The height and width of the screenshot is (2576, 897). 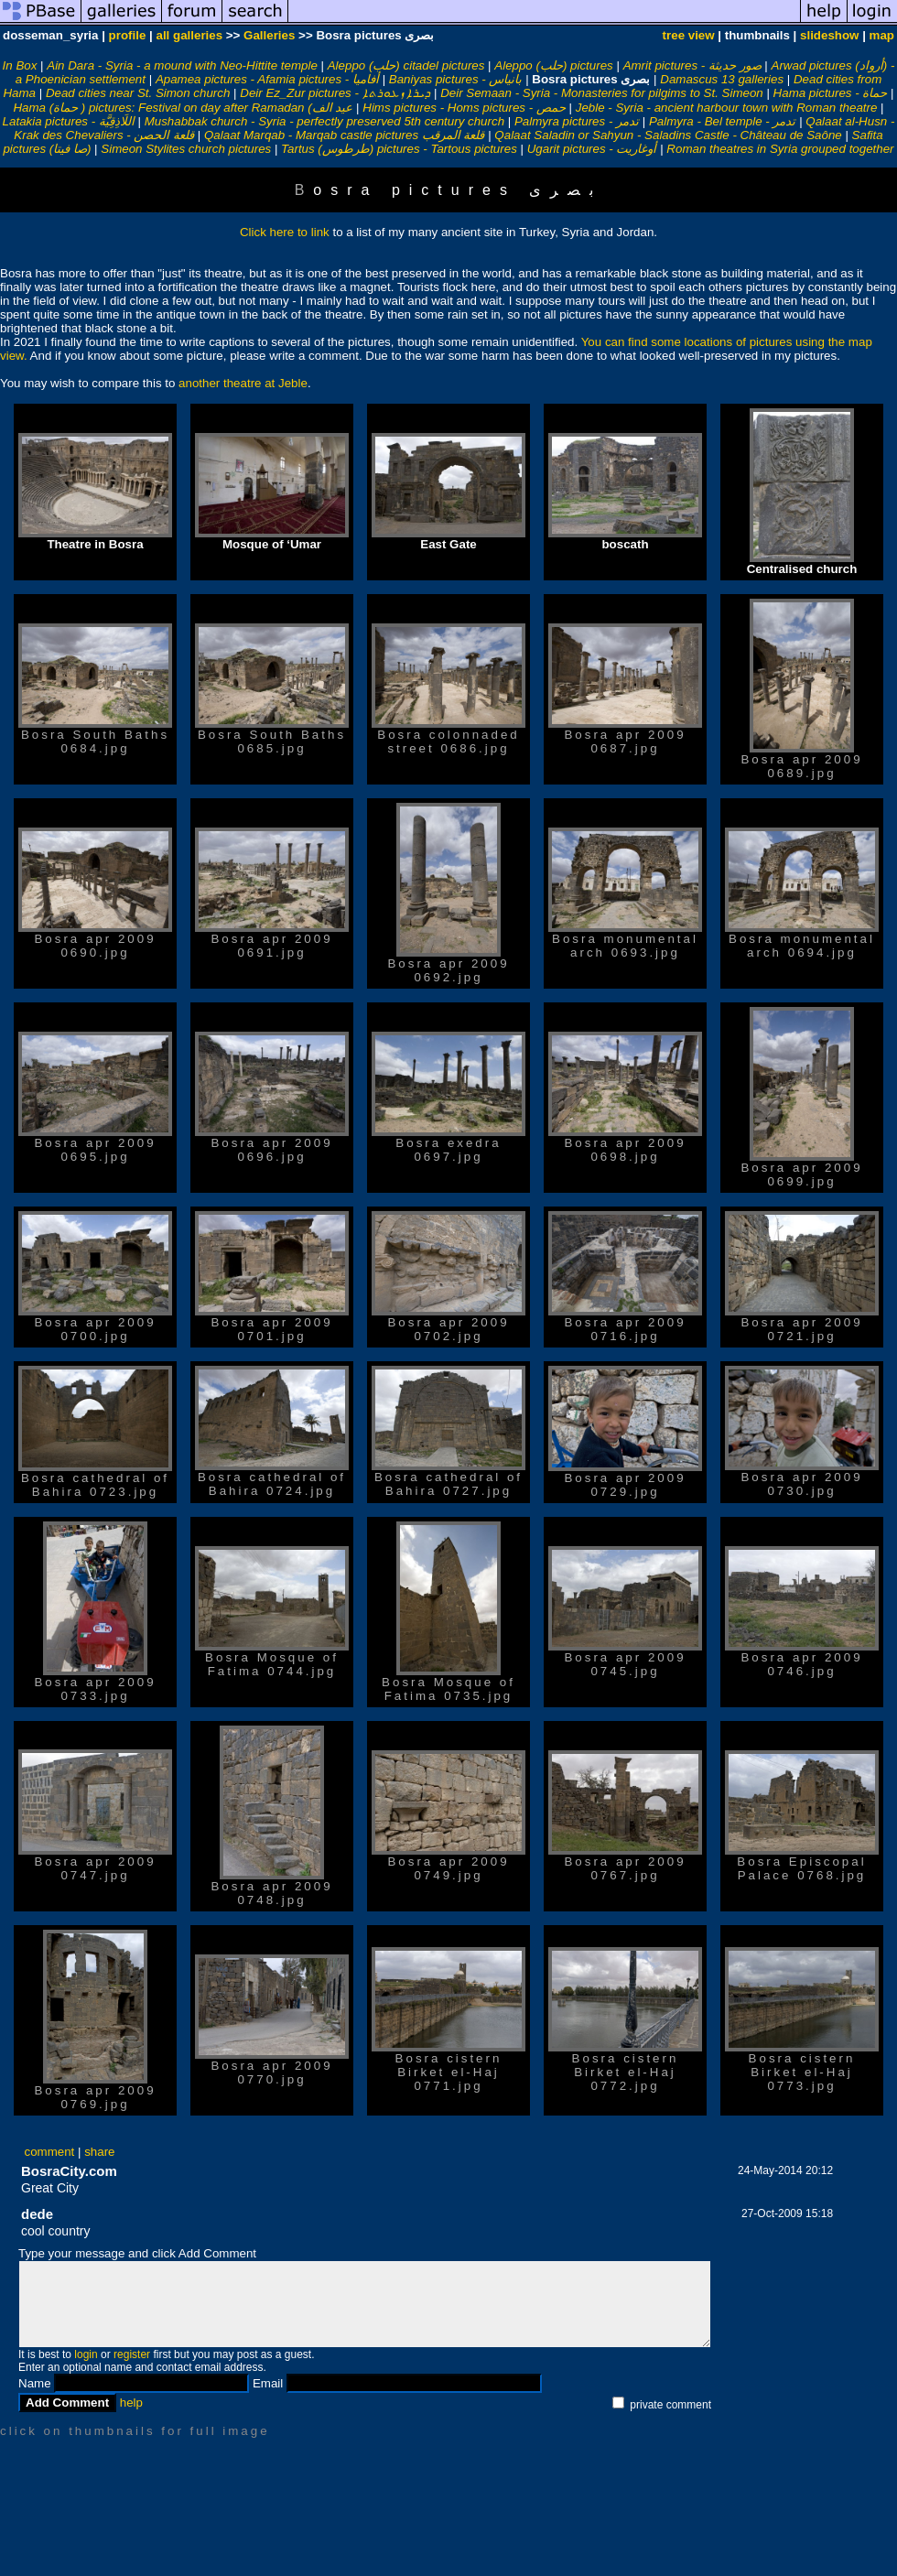 I want to click on Palmyra - Bel temple - تدمر, so click(x=722, y=121).